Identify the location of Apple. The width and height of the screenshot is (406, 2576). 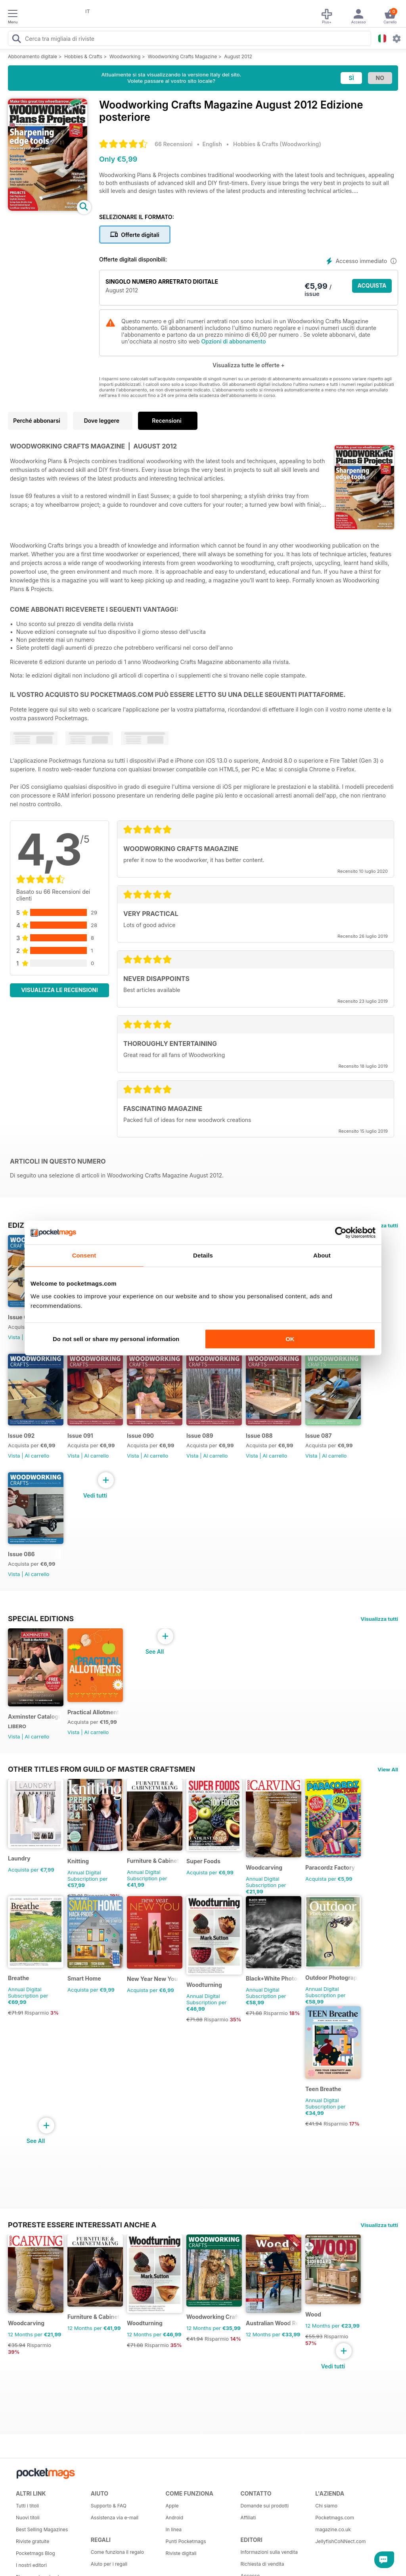
(172, 2506).